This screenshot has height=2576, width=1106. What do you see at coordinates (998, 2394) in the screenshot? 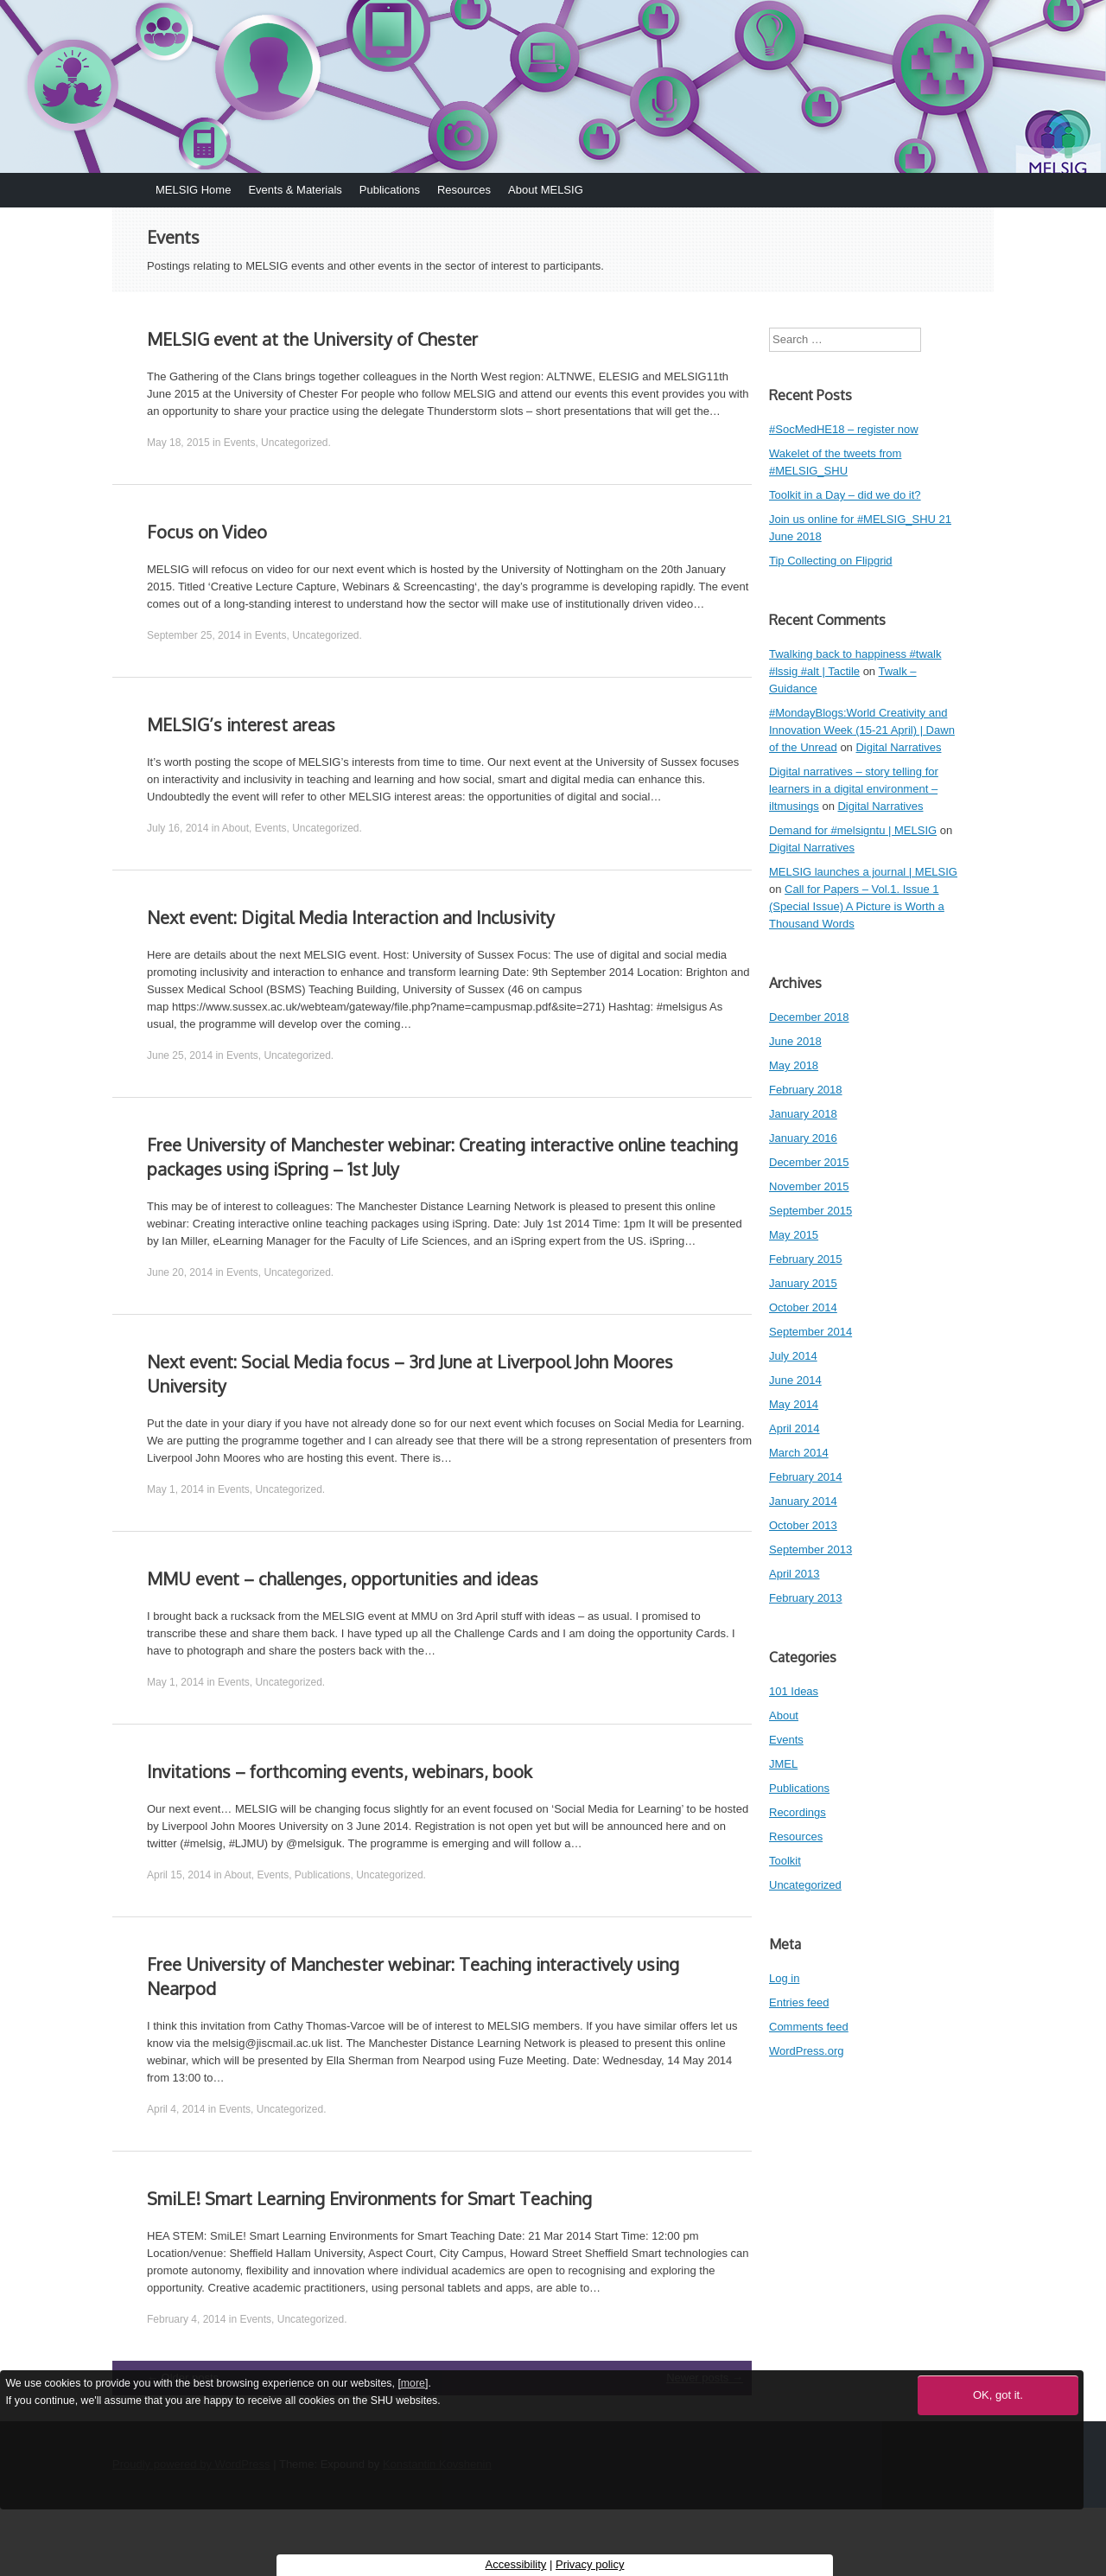
I see `OK, got it.` at bounding box center [998, 2394].